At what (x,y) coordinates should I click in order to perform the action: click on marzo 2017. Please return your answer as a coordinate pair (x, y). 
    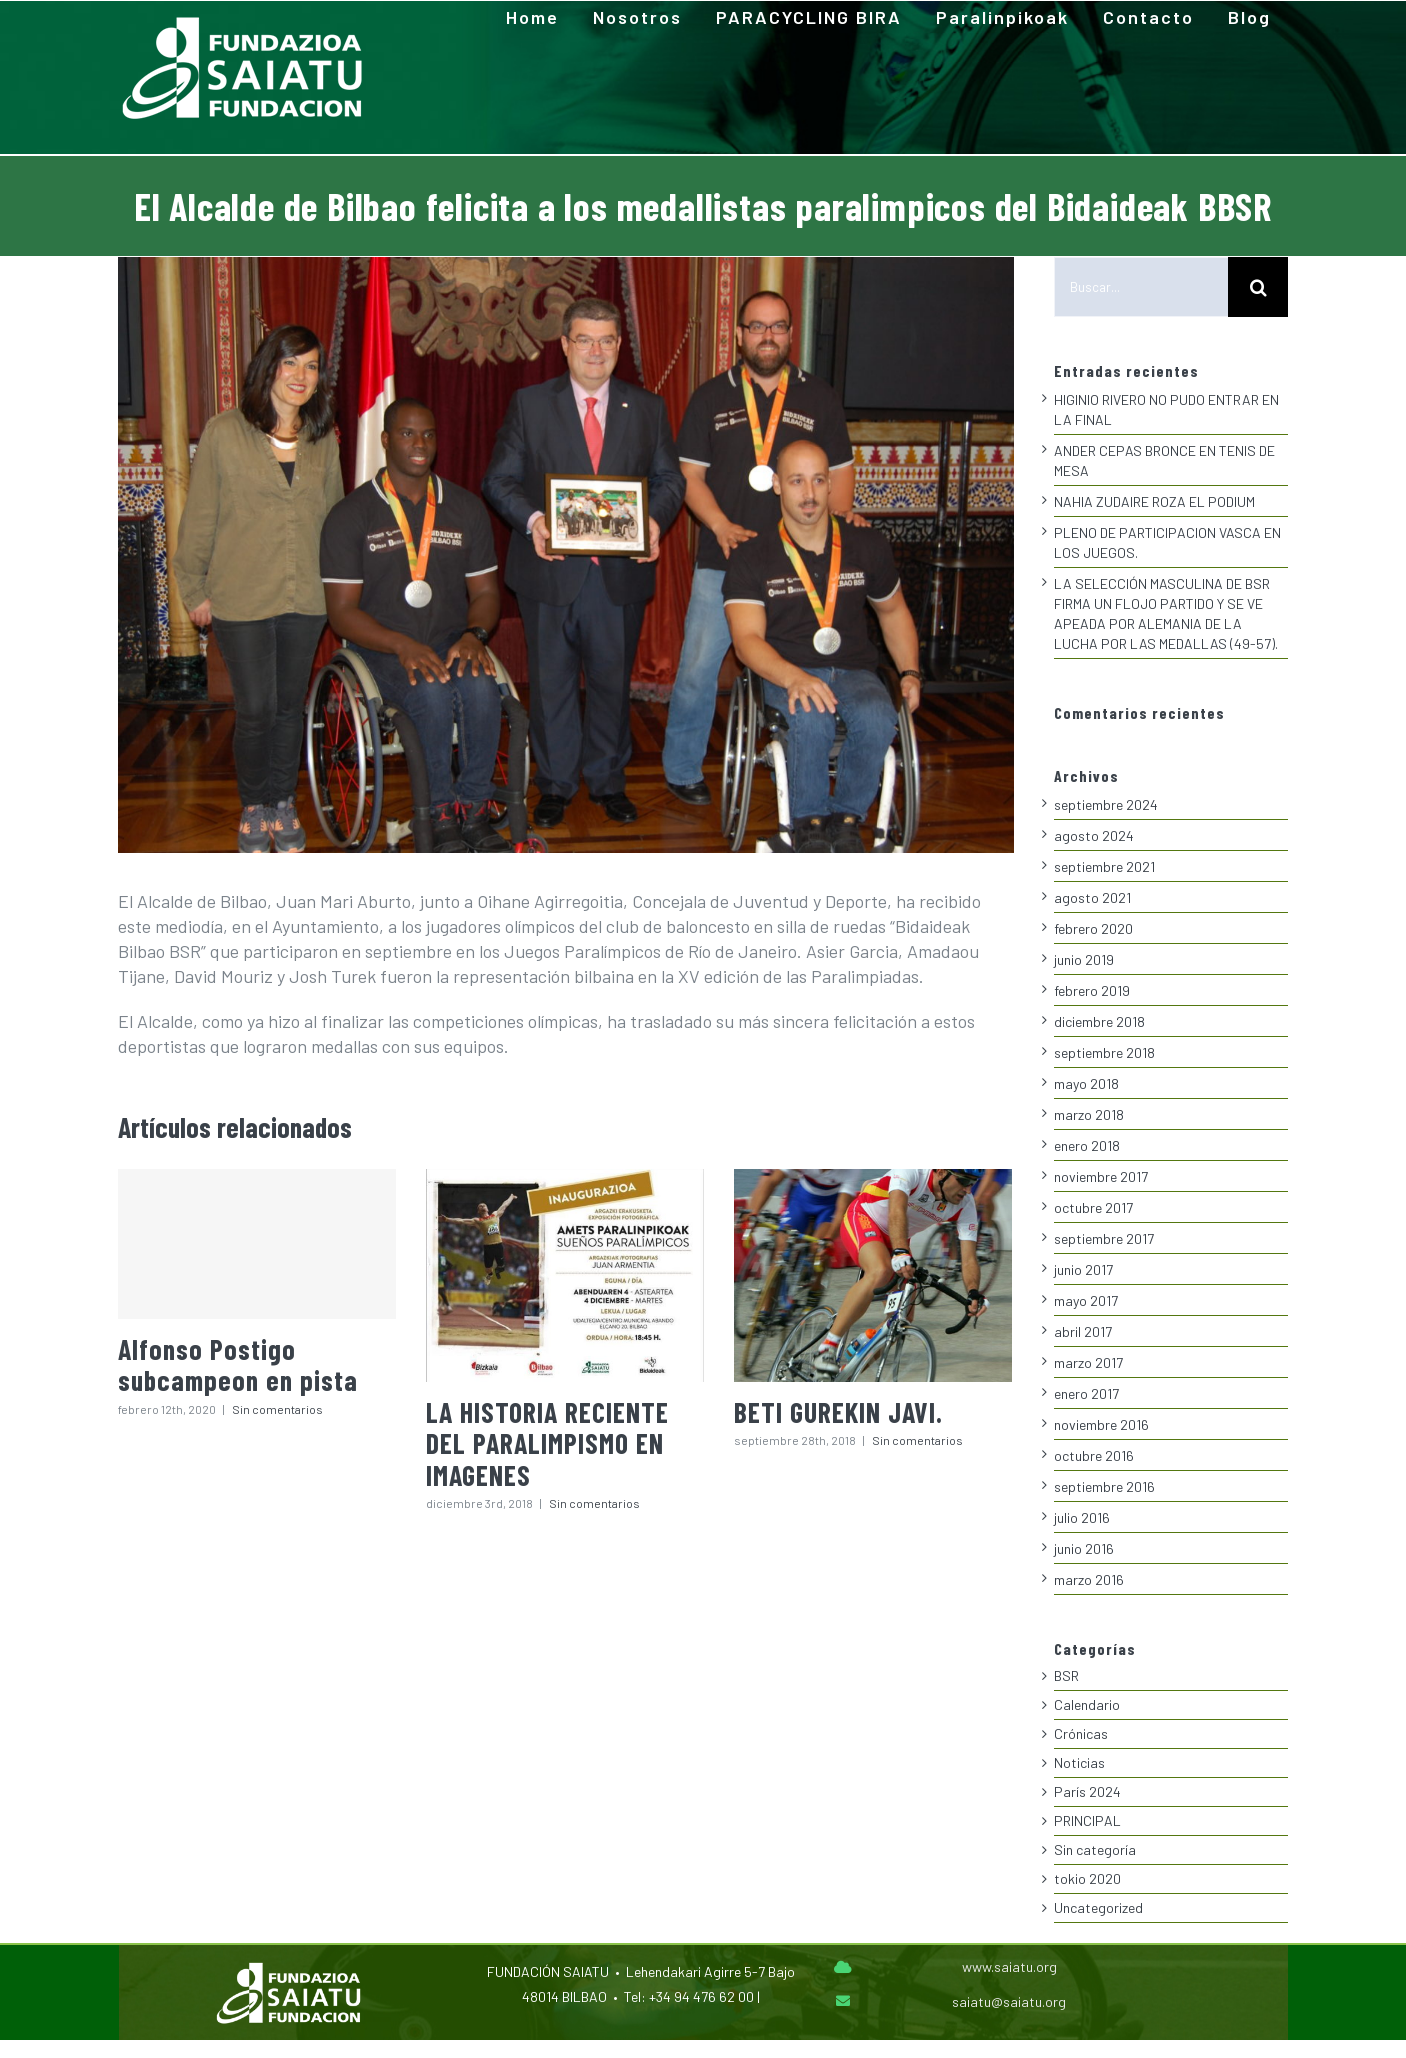
    Looking at the image, I should click on (1088, 1362).